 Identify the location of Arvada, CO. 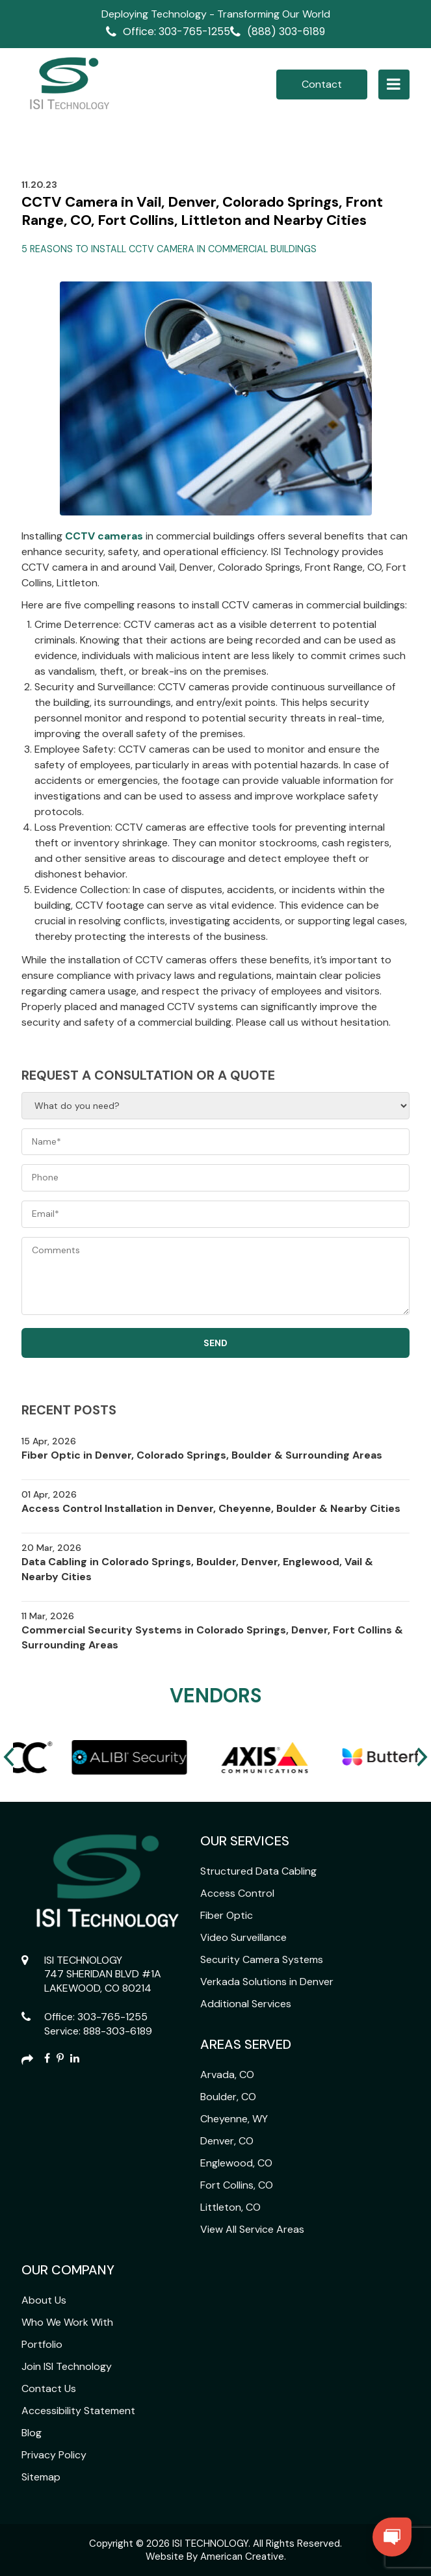
(227, 2074).